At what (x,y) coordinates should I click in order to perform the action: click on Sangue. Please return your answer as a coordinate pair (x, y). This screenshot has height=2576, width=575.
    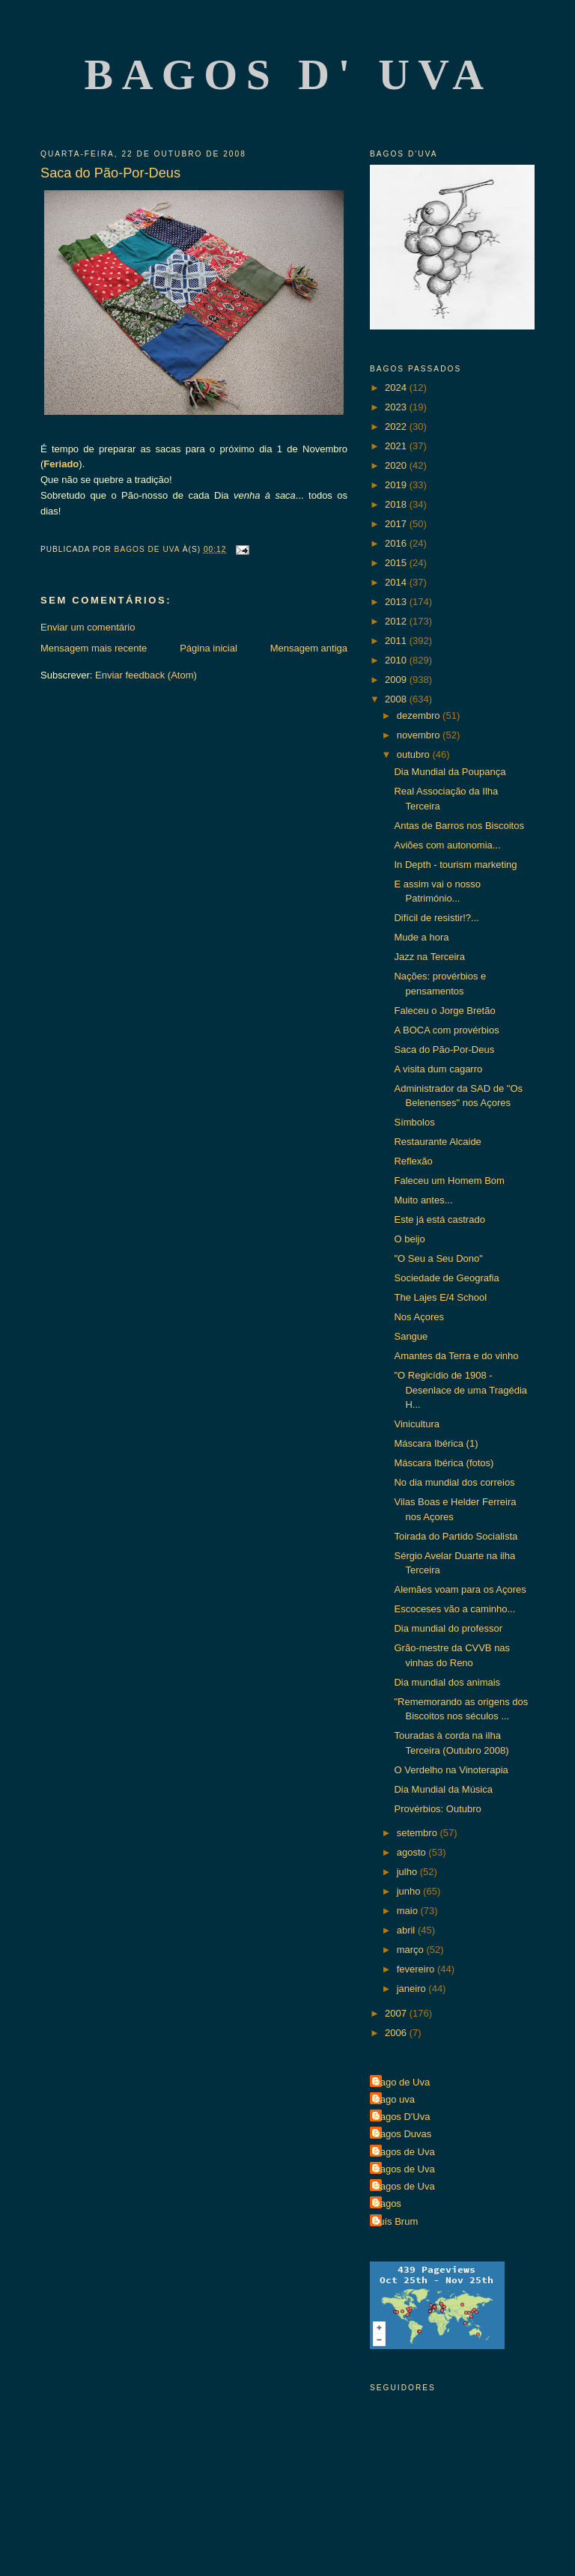
    Looking at the image, I should click on (411, 1336).